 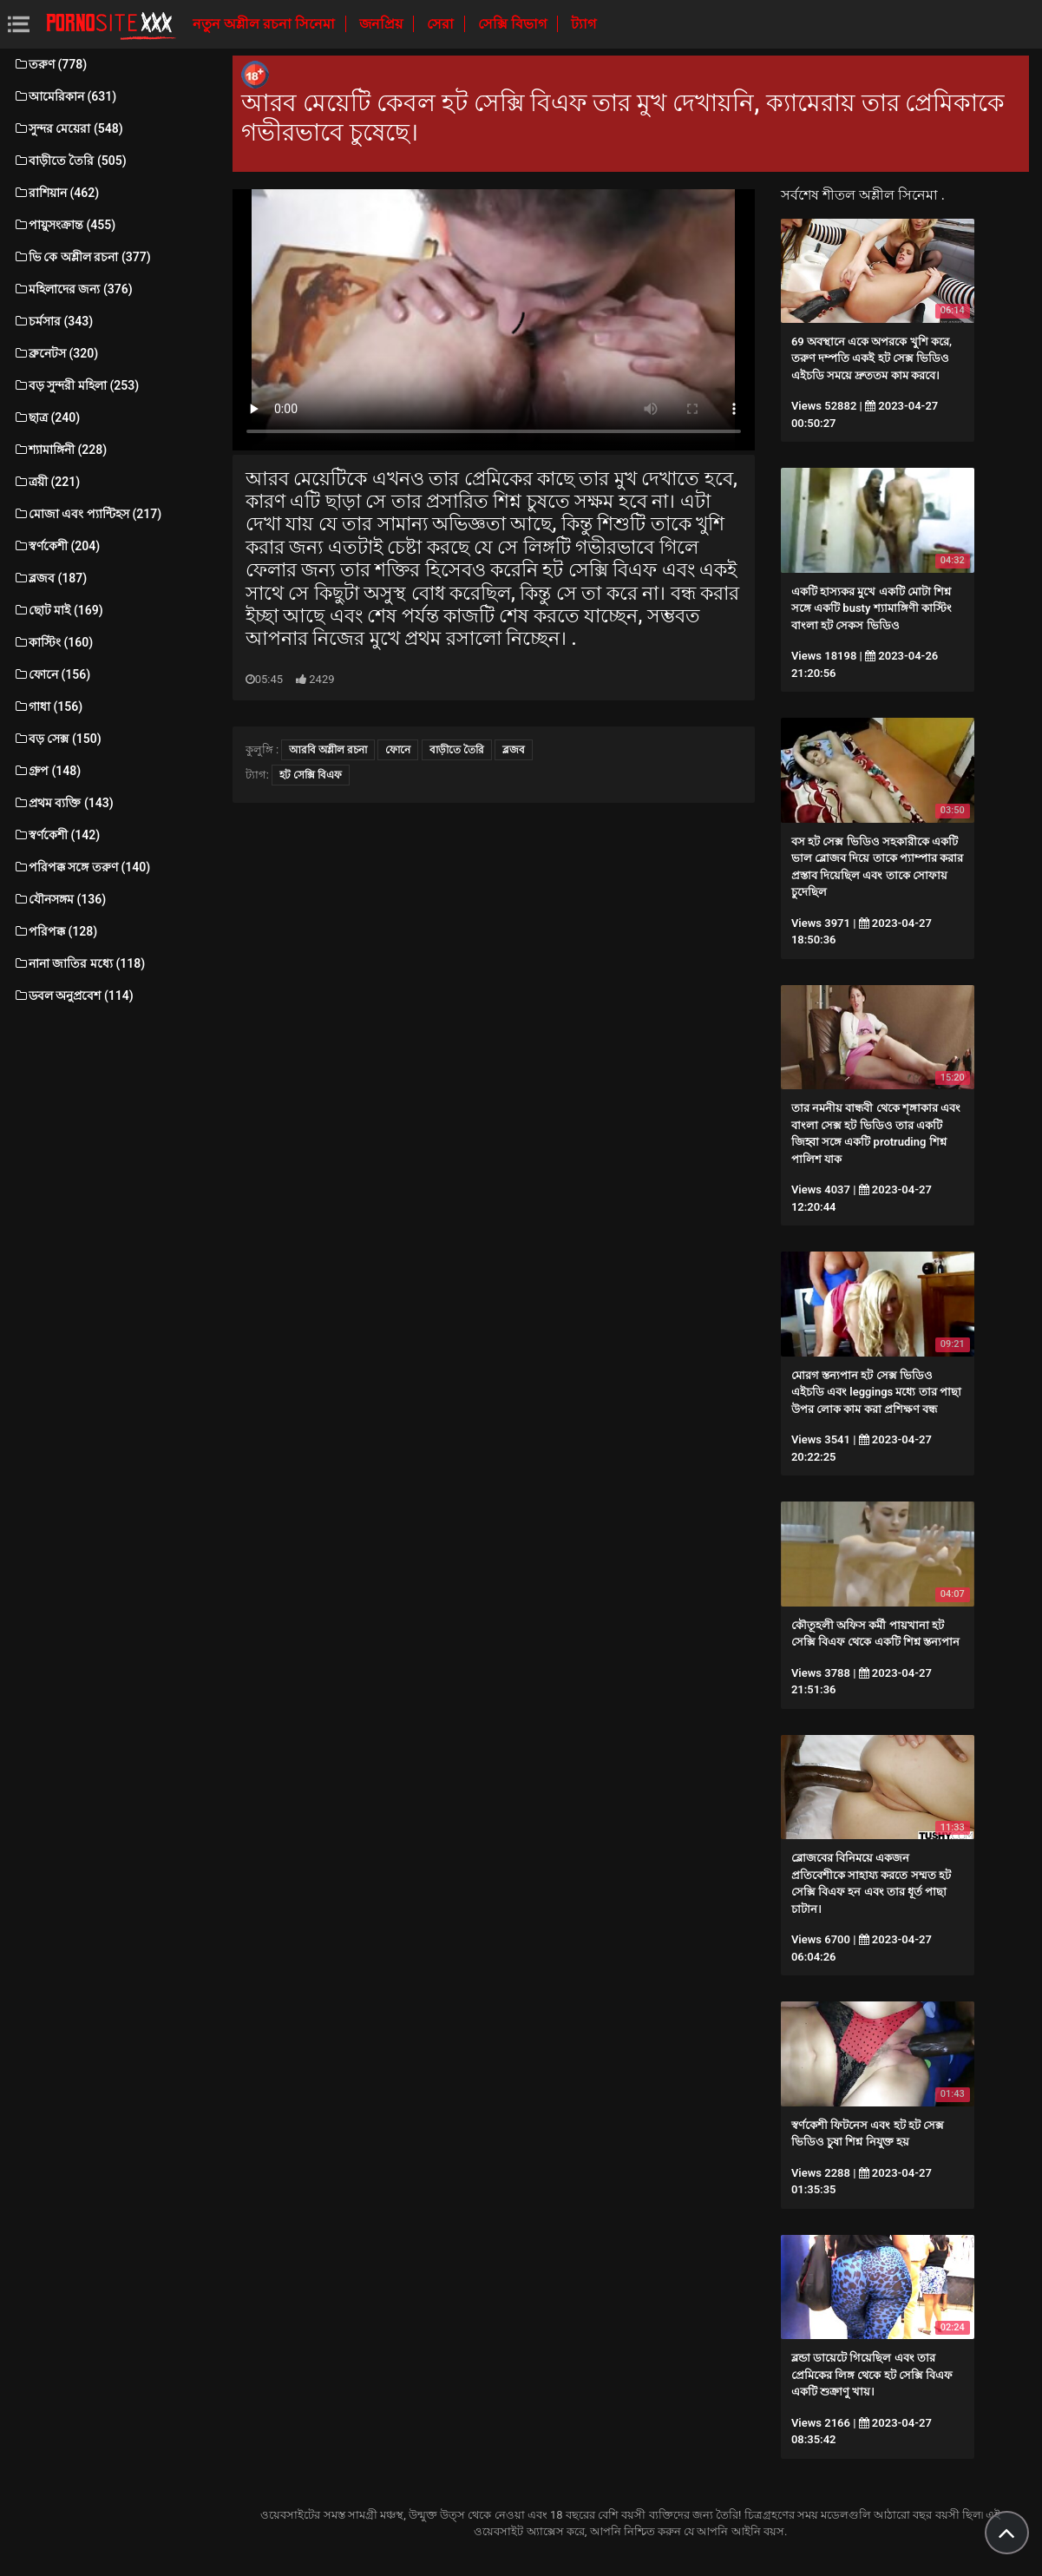 I want to click on স্বর্ণকেশী (142), so click(x=56, y=835).